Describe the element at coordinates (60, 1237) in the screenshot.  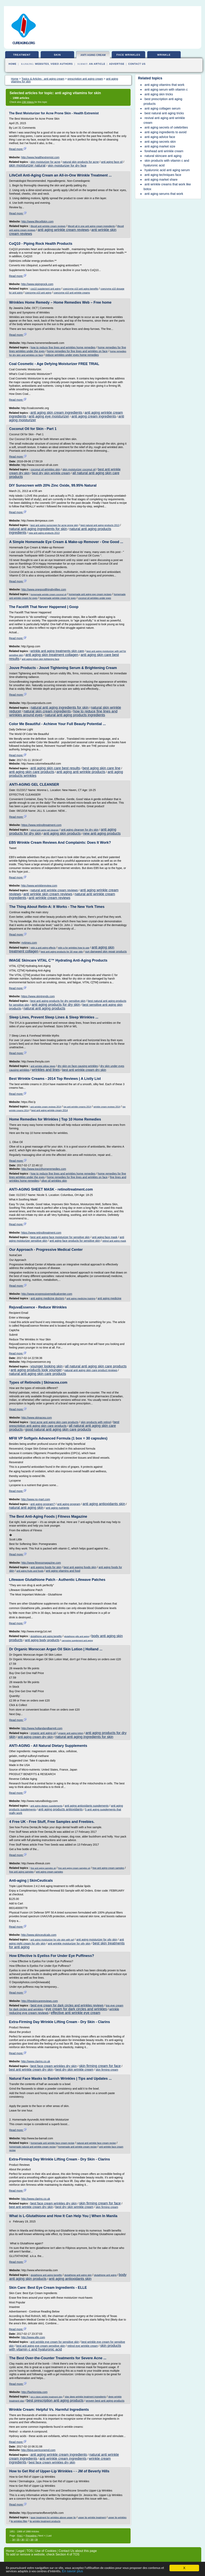
I see `best anti aging face moisturizer for sensitive skin` at that location.